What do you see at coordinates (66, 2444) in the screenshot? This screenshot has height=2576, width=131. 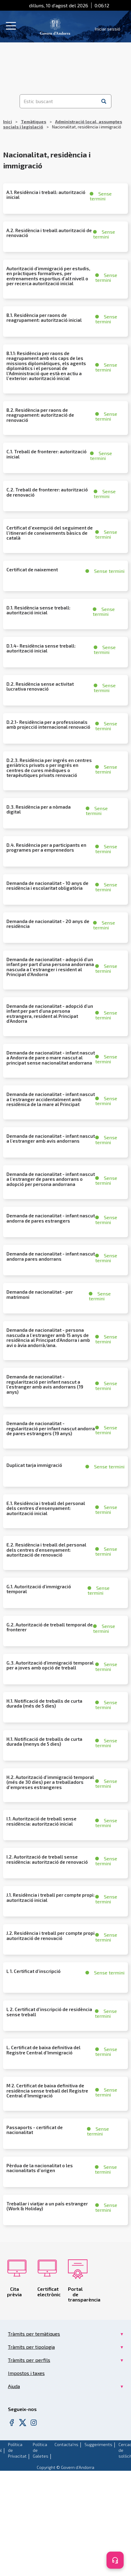 I see `Contacta'ns` at bounding box center [66, 2444].